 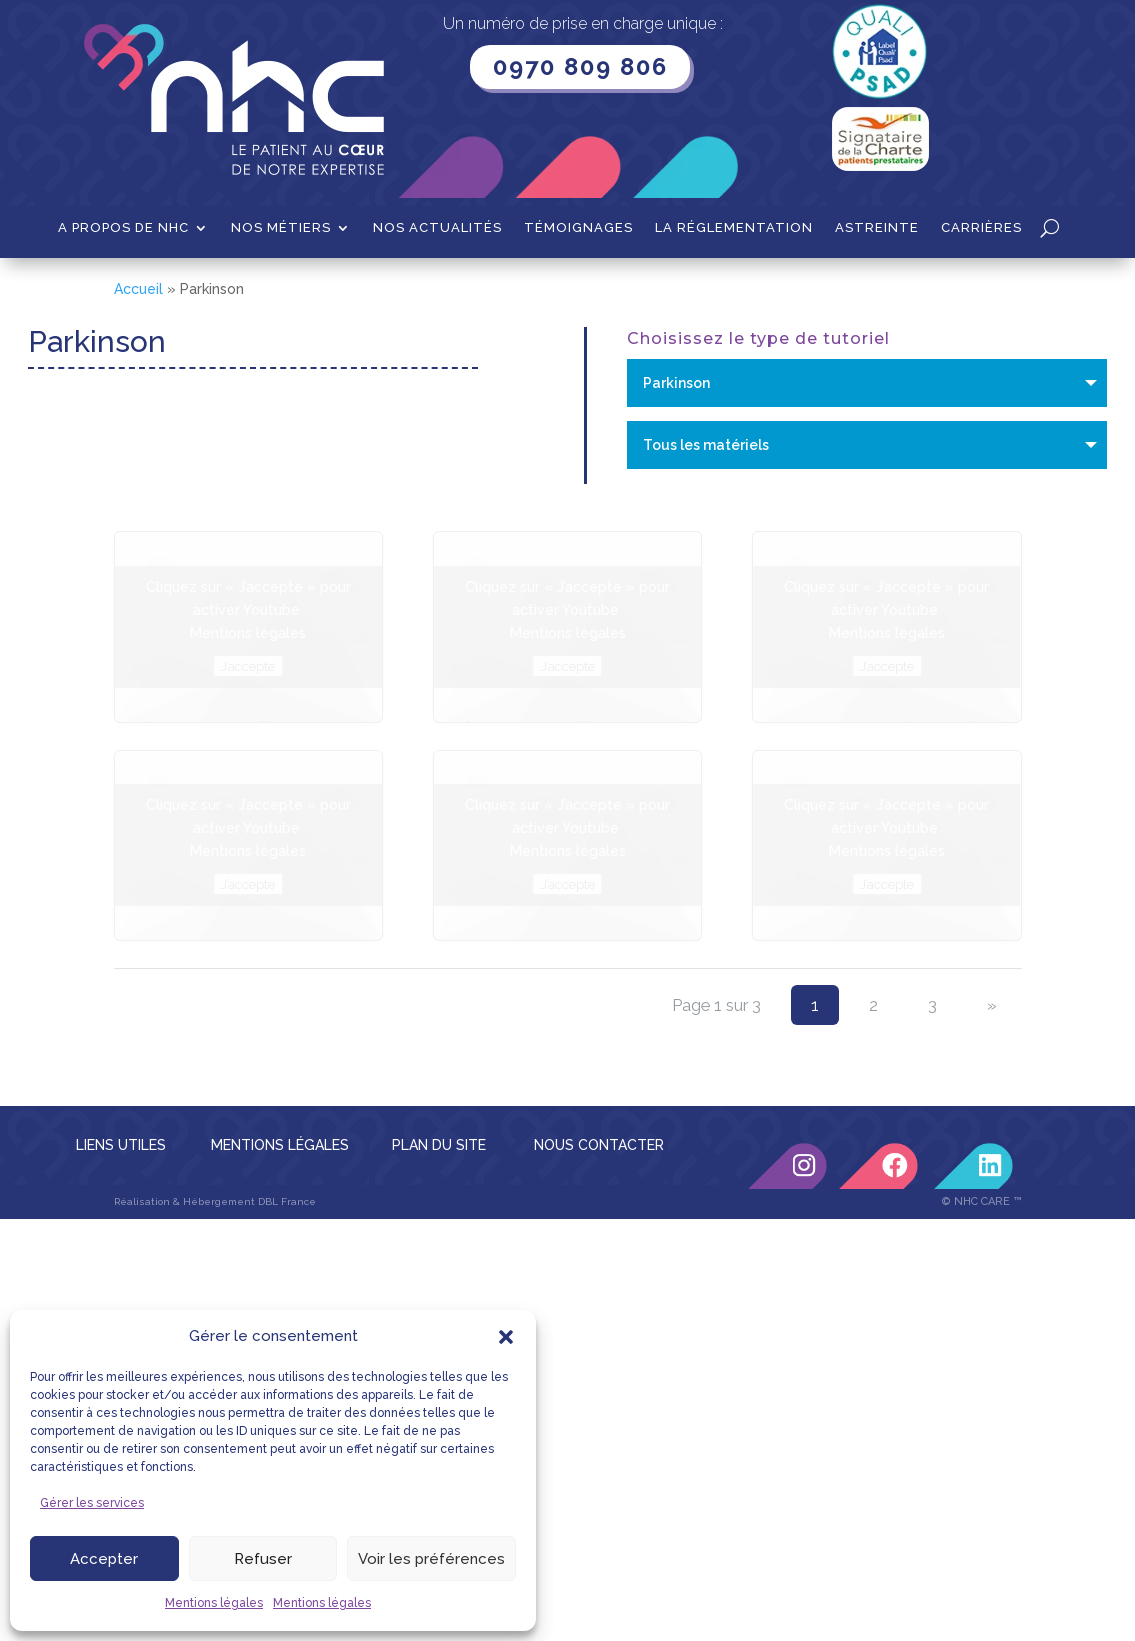 I want to click on Nos métiers, so click(x=281, y=228).